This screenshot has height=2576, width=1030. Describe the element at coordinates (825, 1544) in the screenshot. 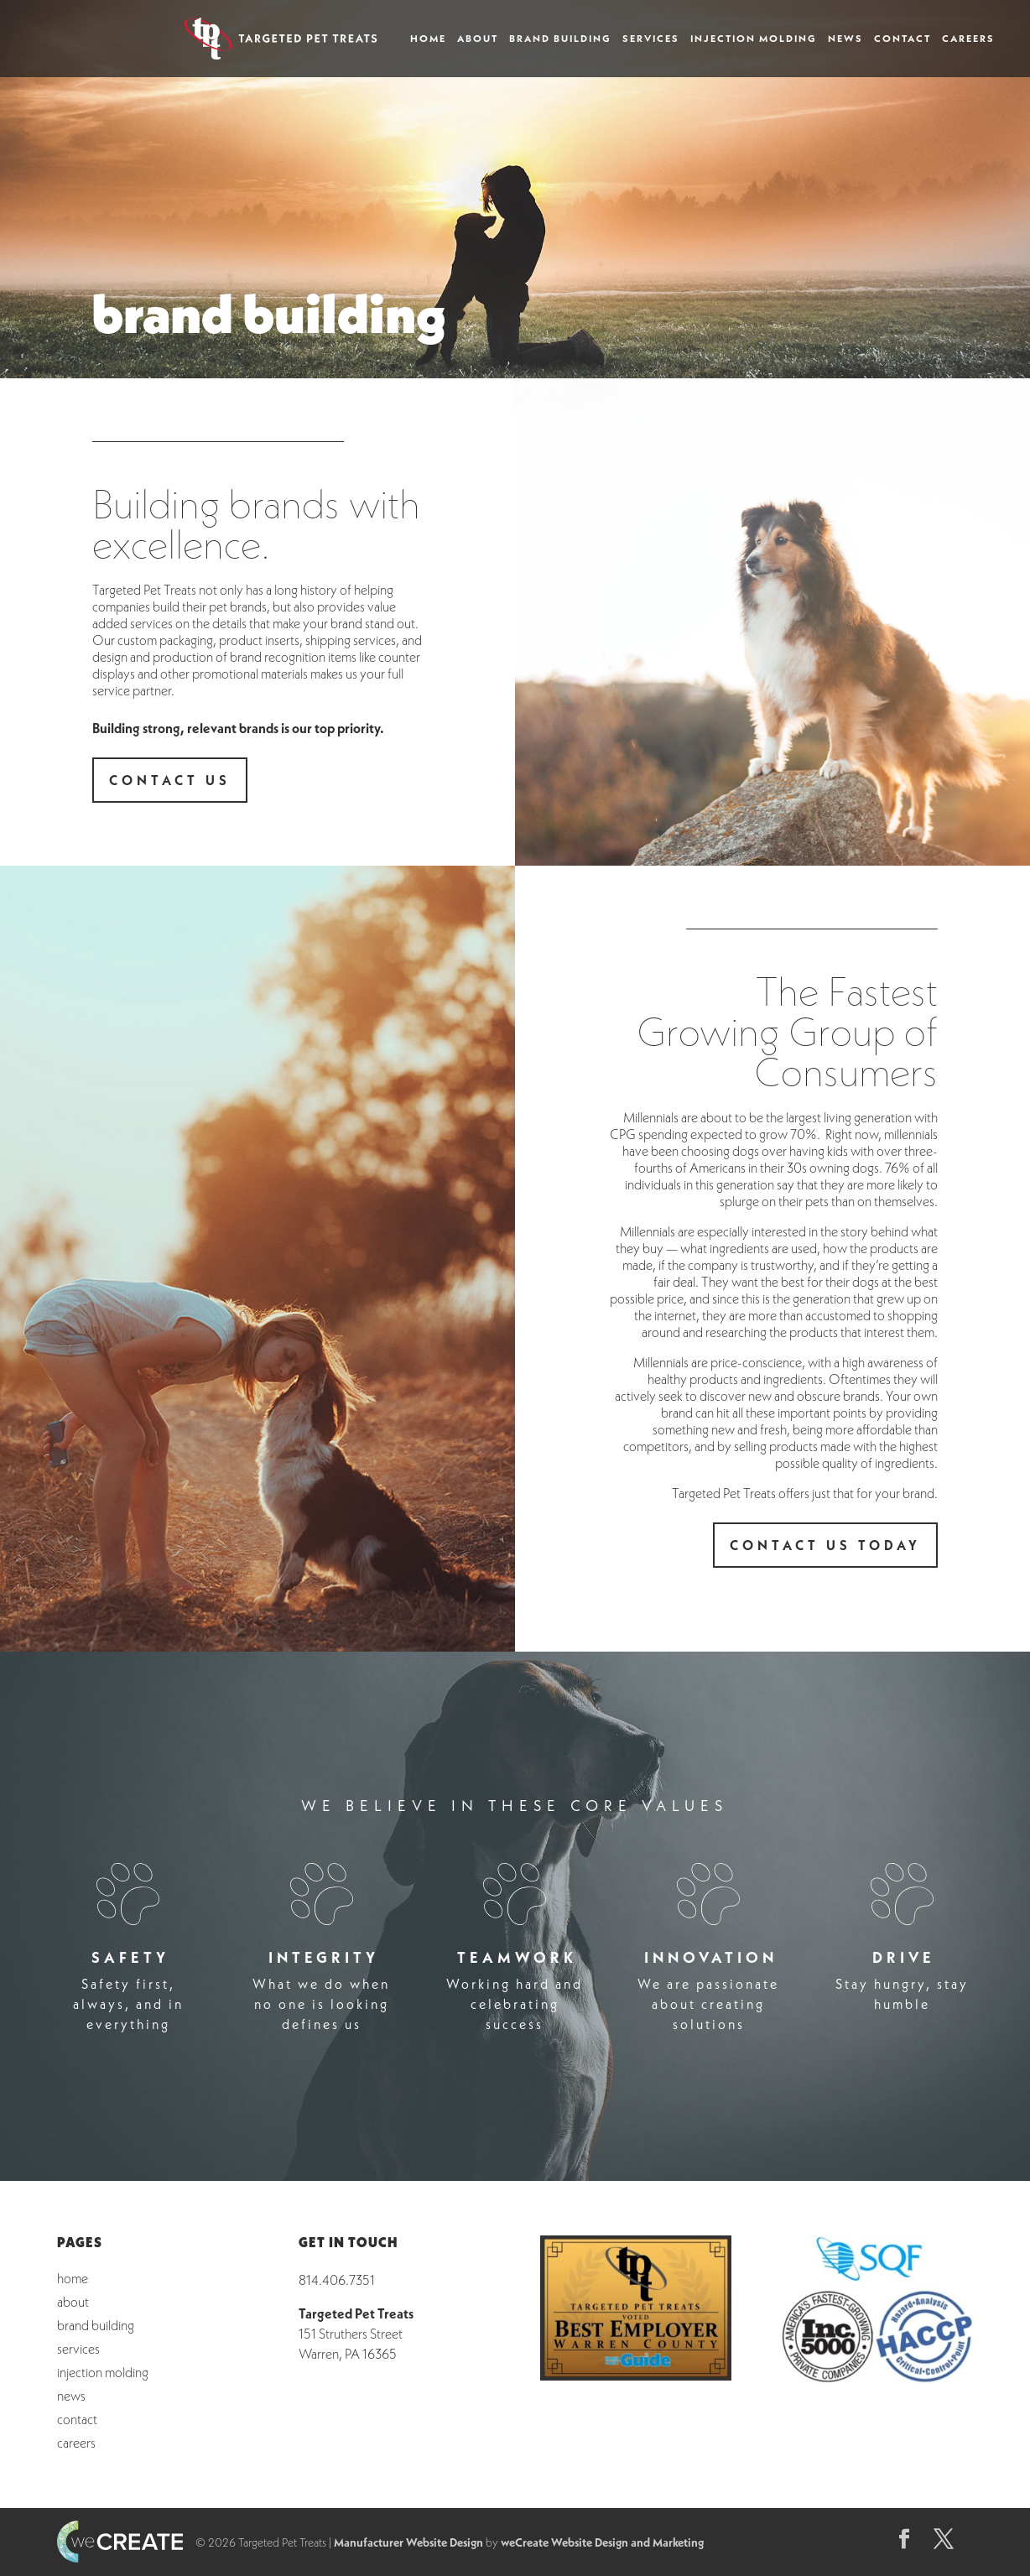

I see `contact us today` at that location.